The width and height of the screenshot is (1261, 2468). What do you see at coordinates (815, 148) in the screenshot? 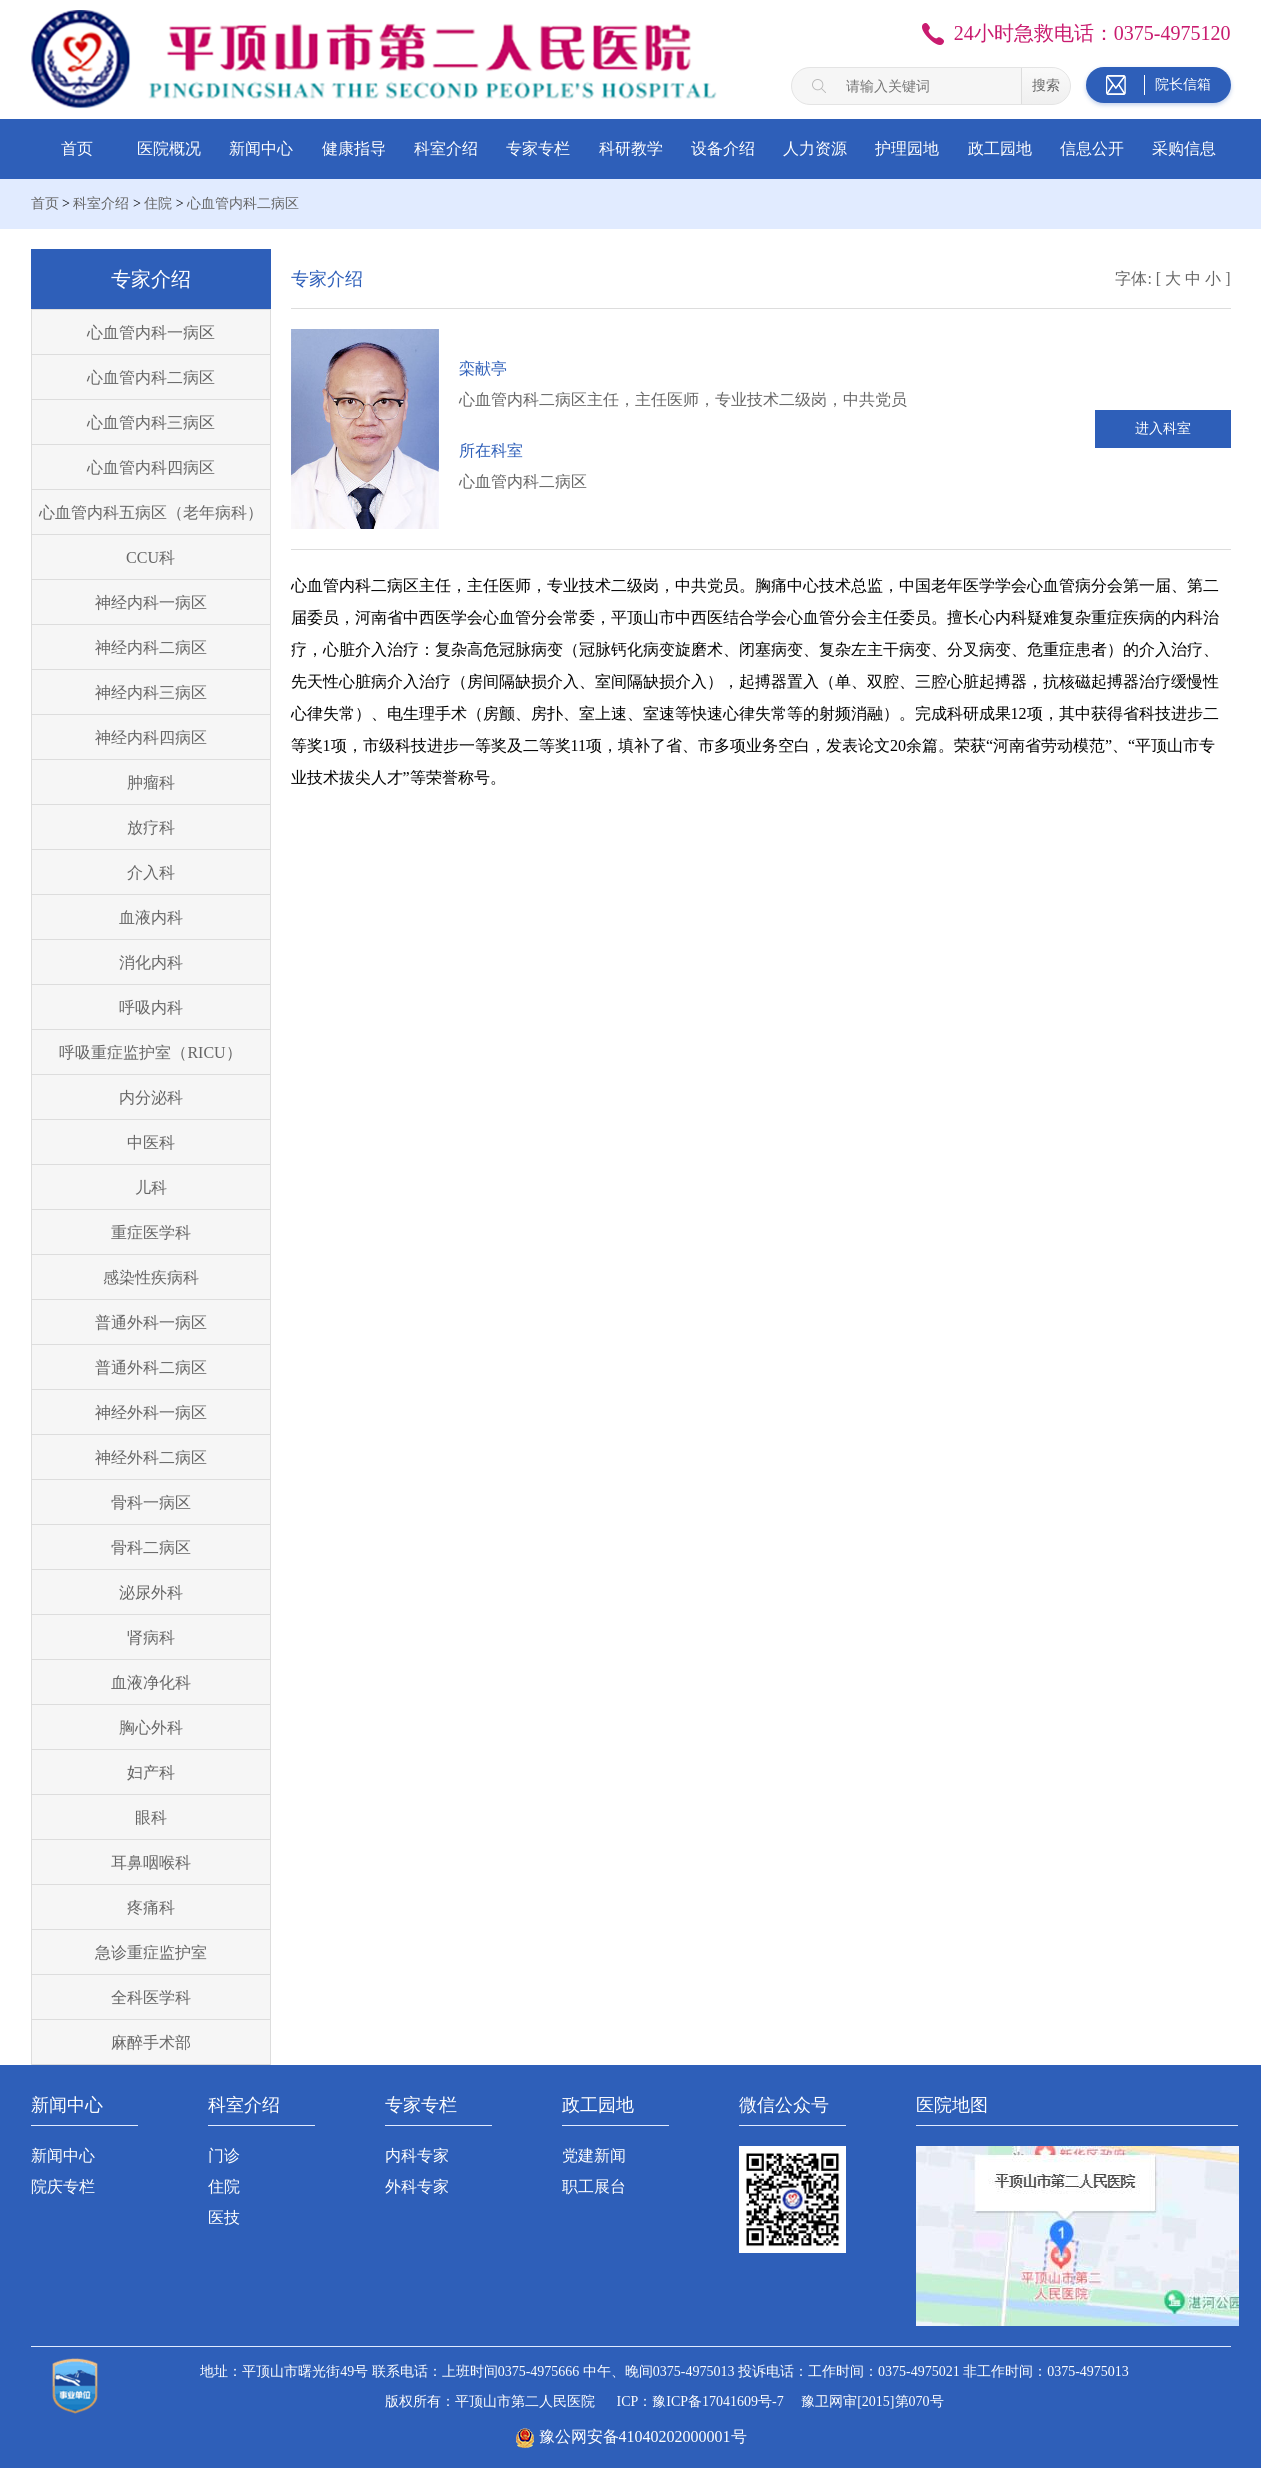
I see `人力资源` at bounding box center [815, 148].